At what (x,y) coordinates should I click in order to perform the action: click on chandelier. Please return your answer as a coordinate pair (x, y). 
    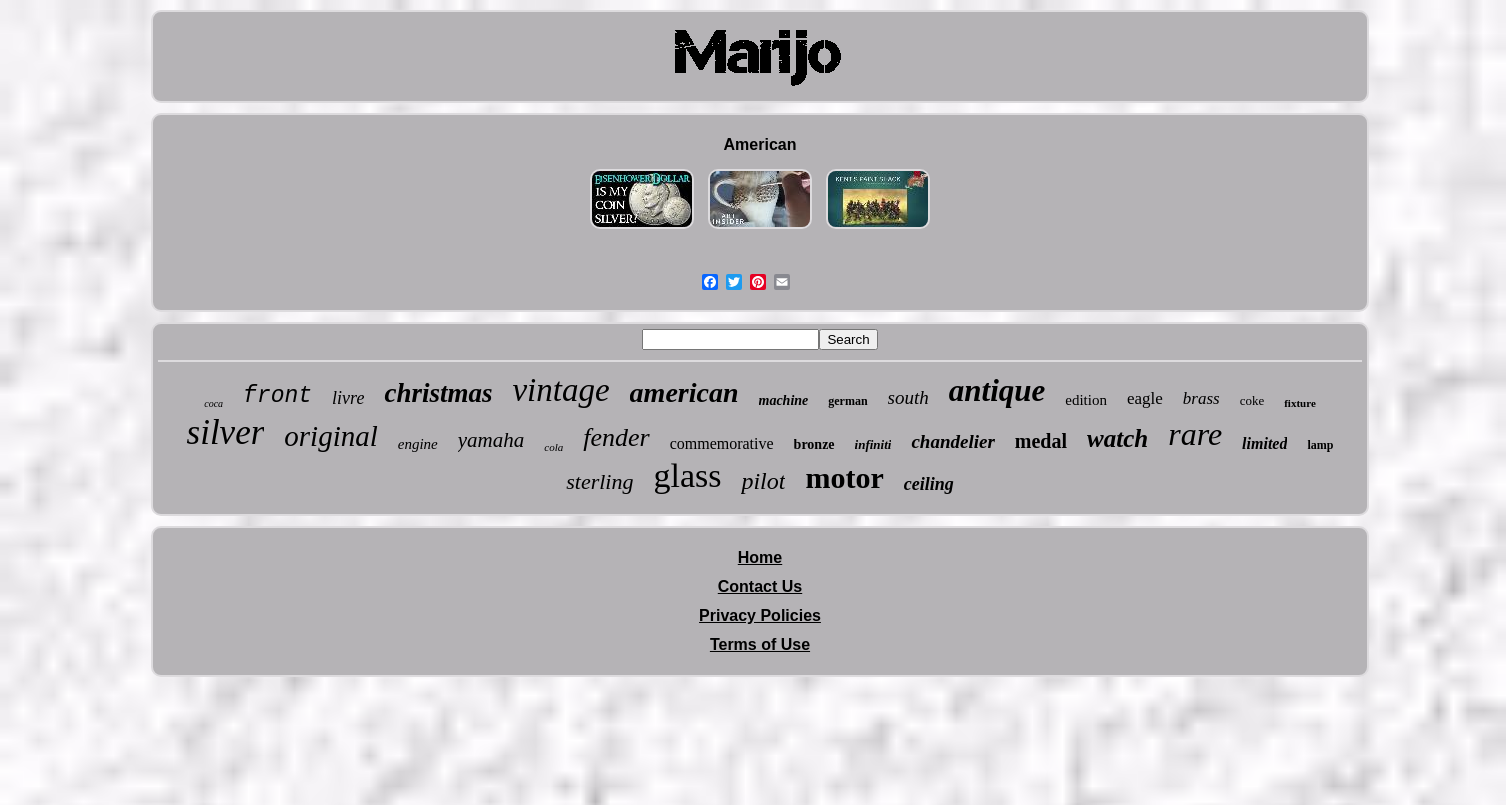
    Looking at the image, I should click on (952, 441).